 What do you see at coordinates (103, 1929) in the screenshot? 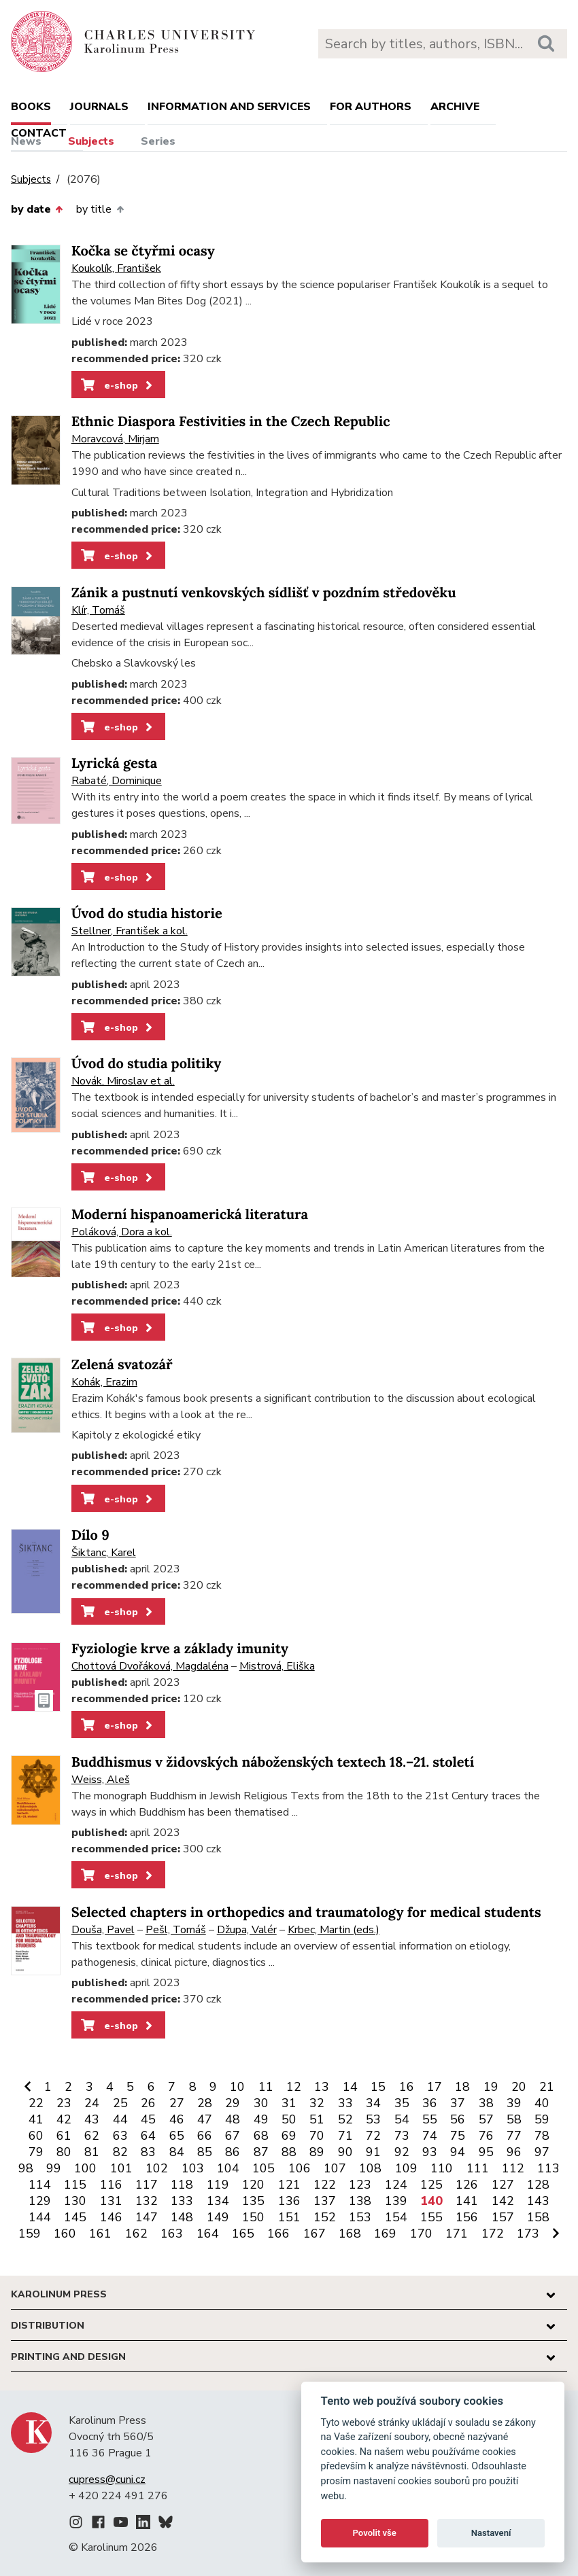
I see `Douša, Pavel` at bounding box center [103, 1929].